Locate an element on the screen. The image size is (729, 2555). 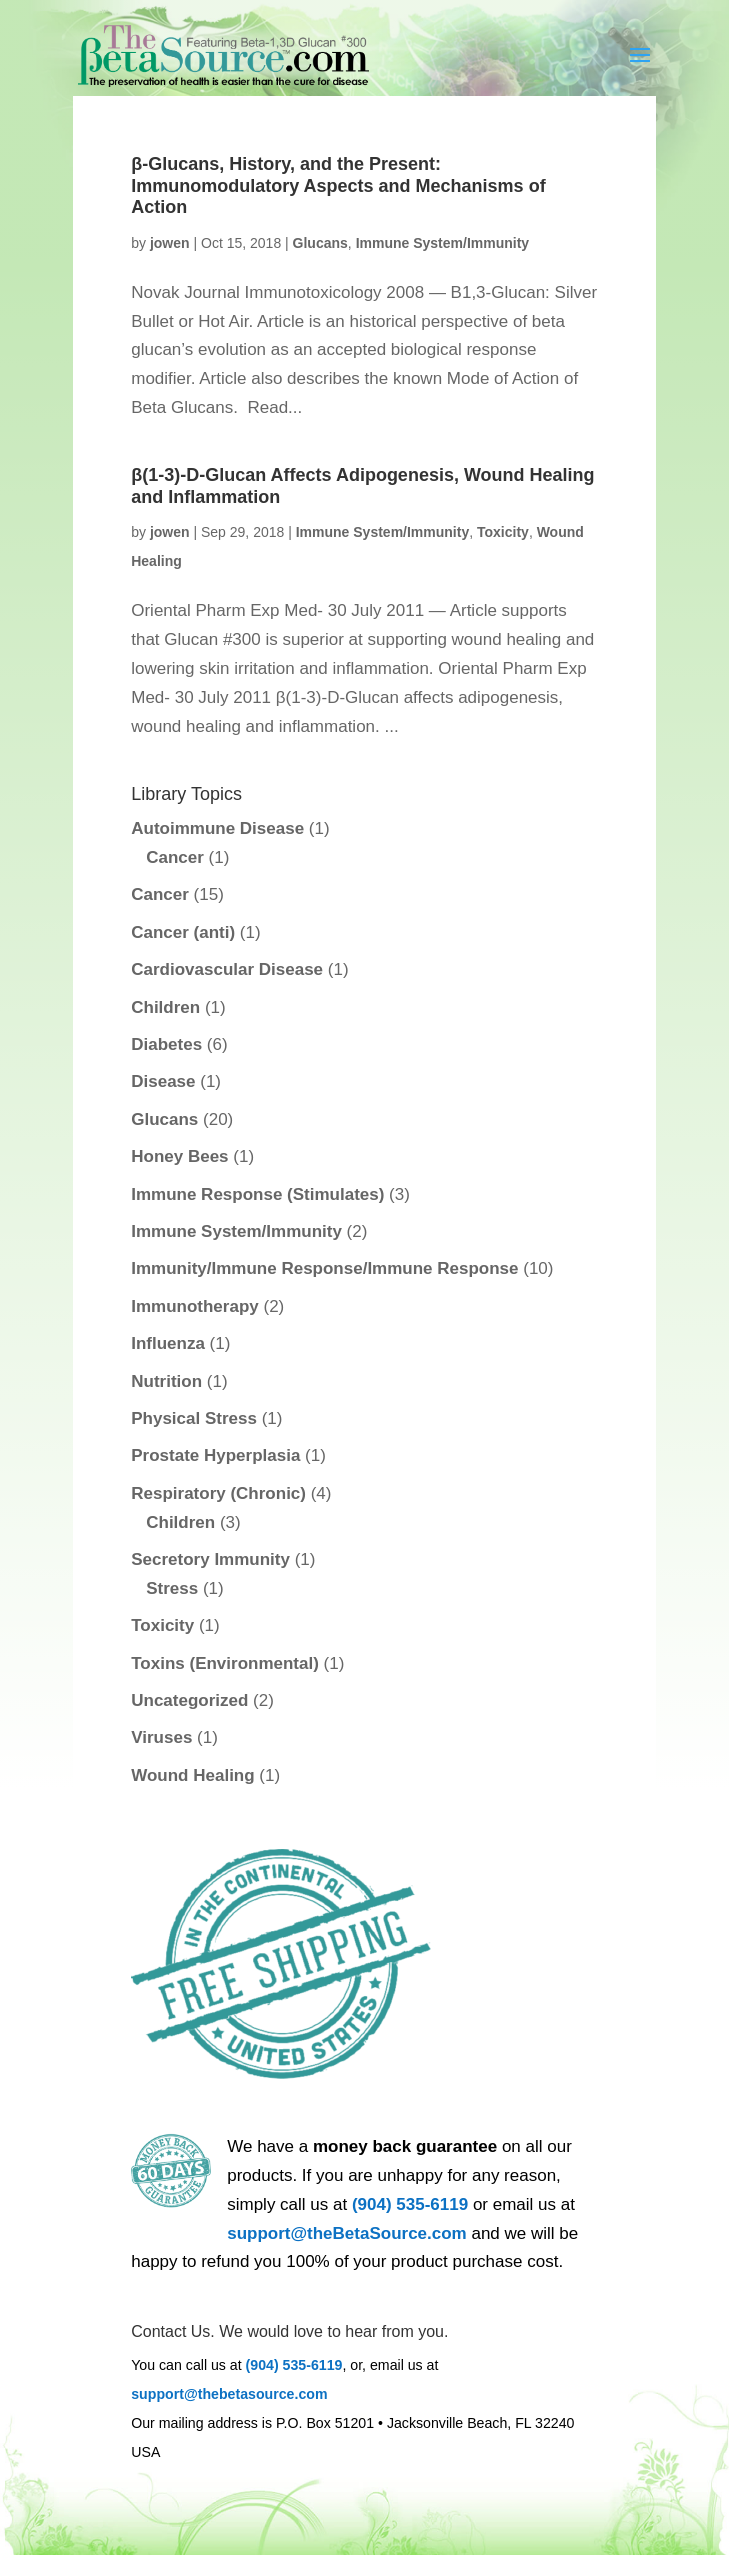
Glucans is located at coordinates (320, 243).